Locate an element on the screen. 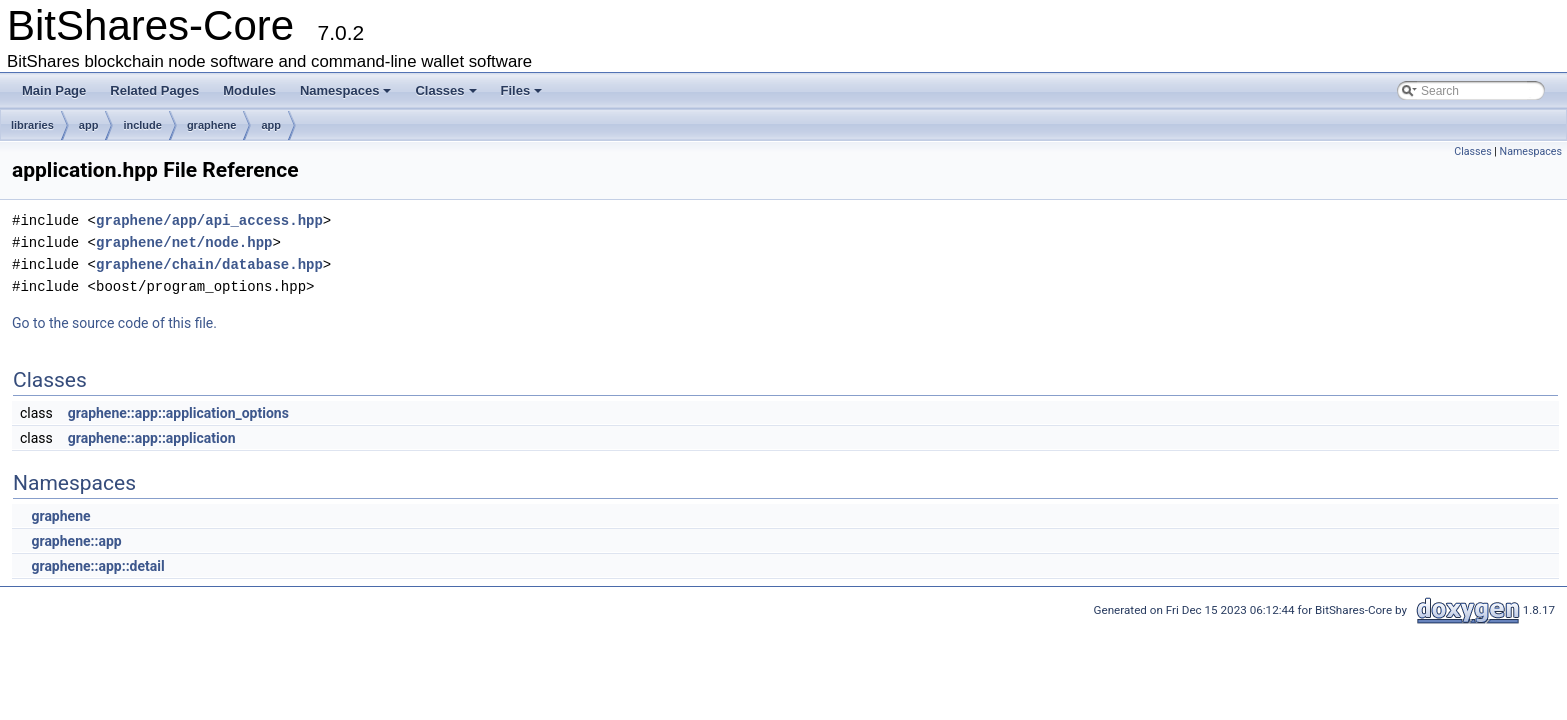 The width and height of the screenshot is (1567, 720). Main Page is located at coordinates (54, 90).